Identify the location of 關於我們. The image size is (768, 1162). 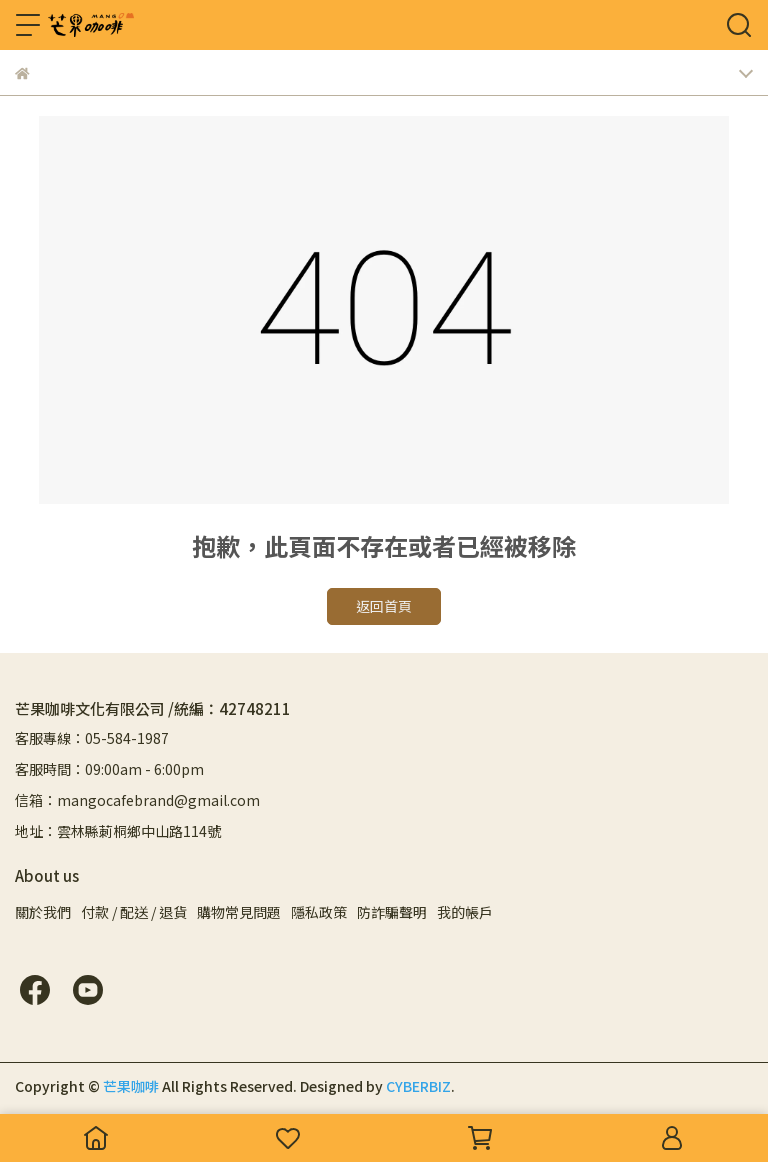
(43, 912).